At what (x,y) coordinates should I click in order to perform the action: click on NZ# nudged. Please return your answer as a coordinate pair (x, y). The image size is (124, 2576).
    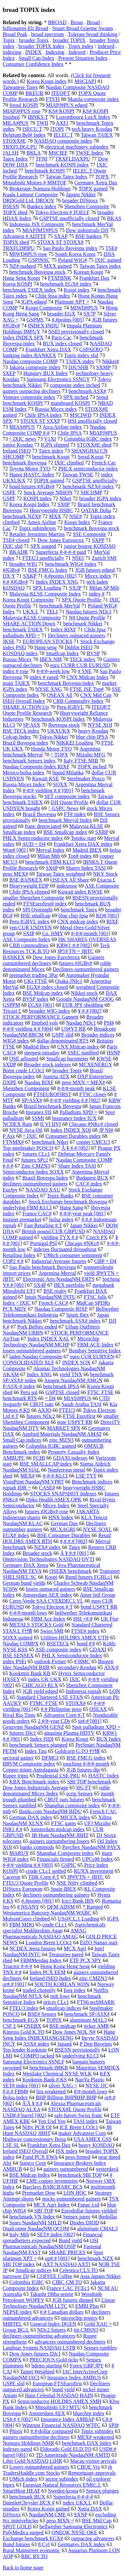
    Looking at the image, I should click on (22, 266).